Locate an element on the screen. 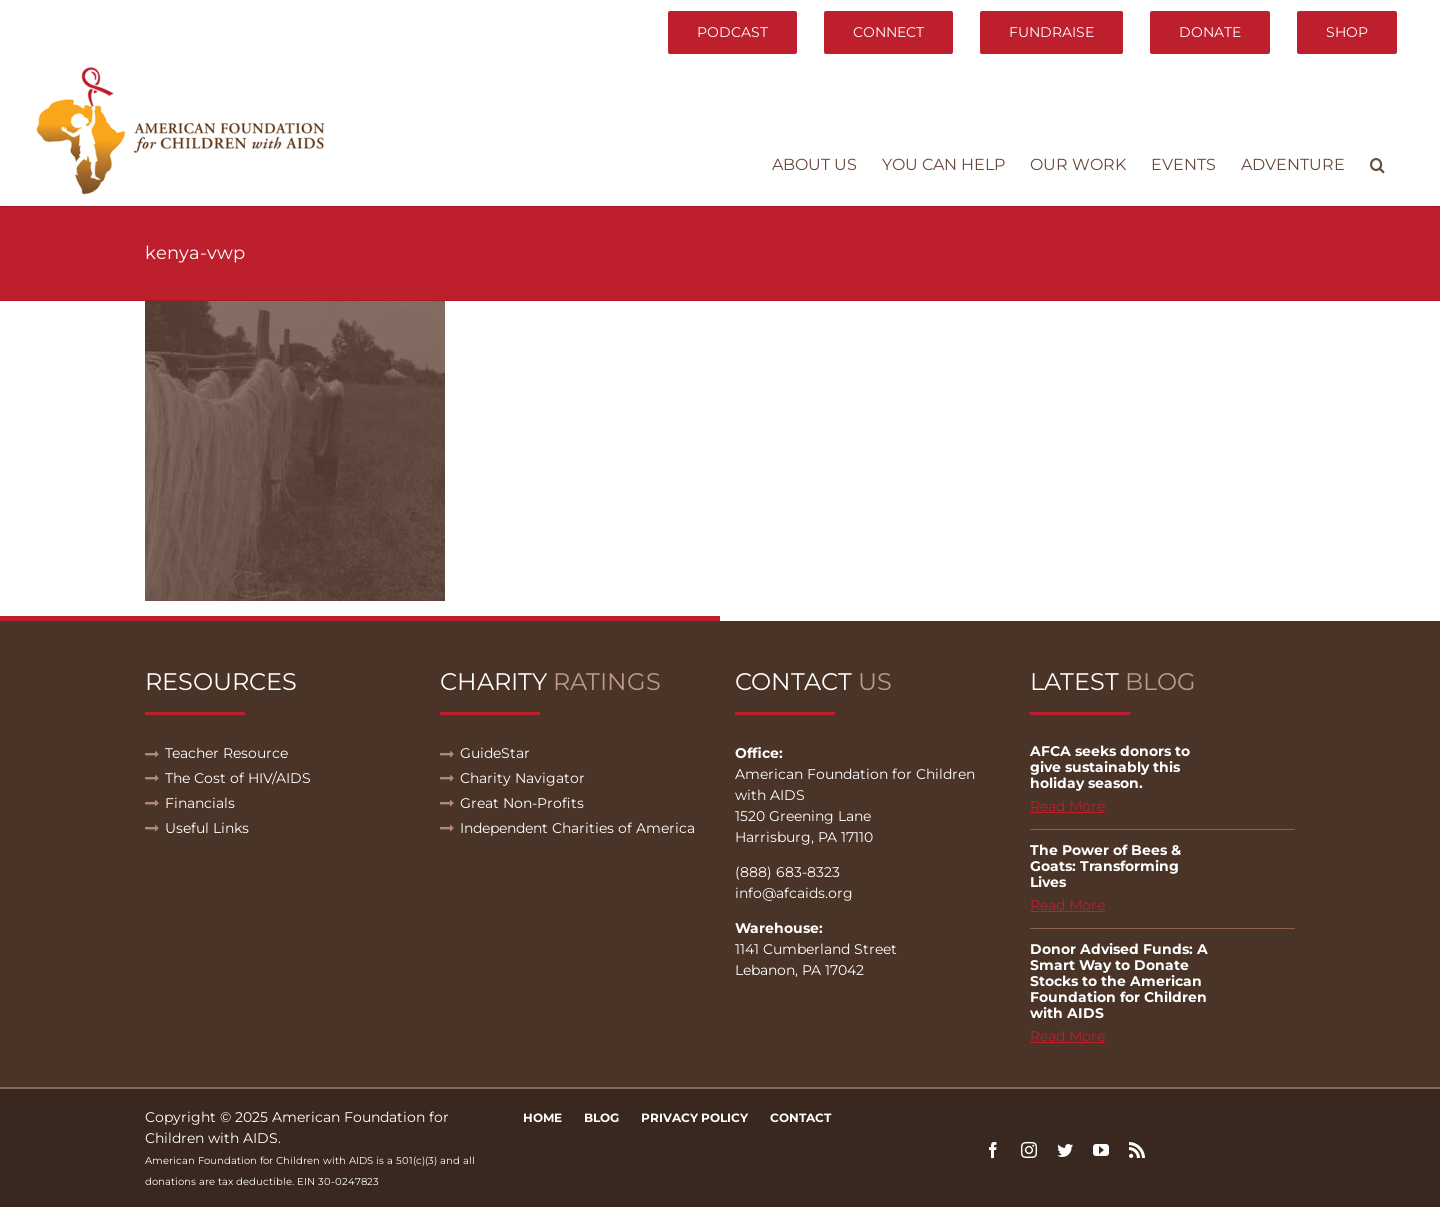  The Cost of HIV/AIDS is located at coordinates (238, 778).